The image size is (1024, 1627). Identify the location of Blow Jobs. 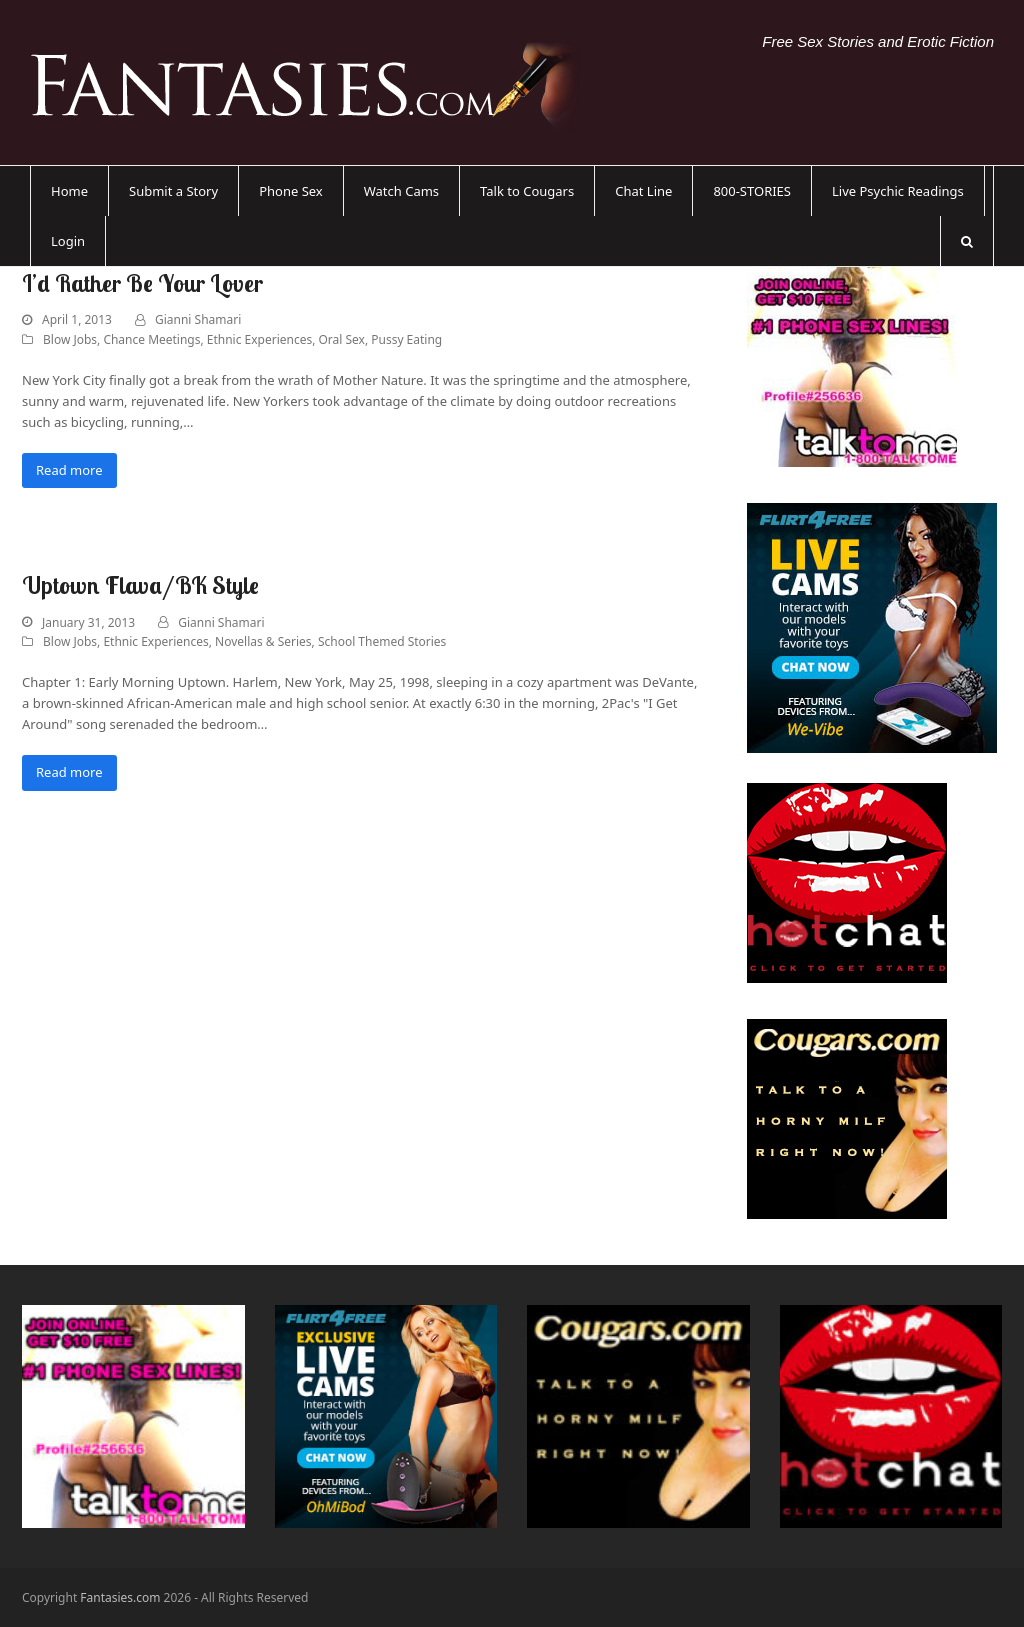
(70, 339).